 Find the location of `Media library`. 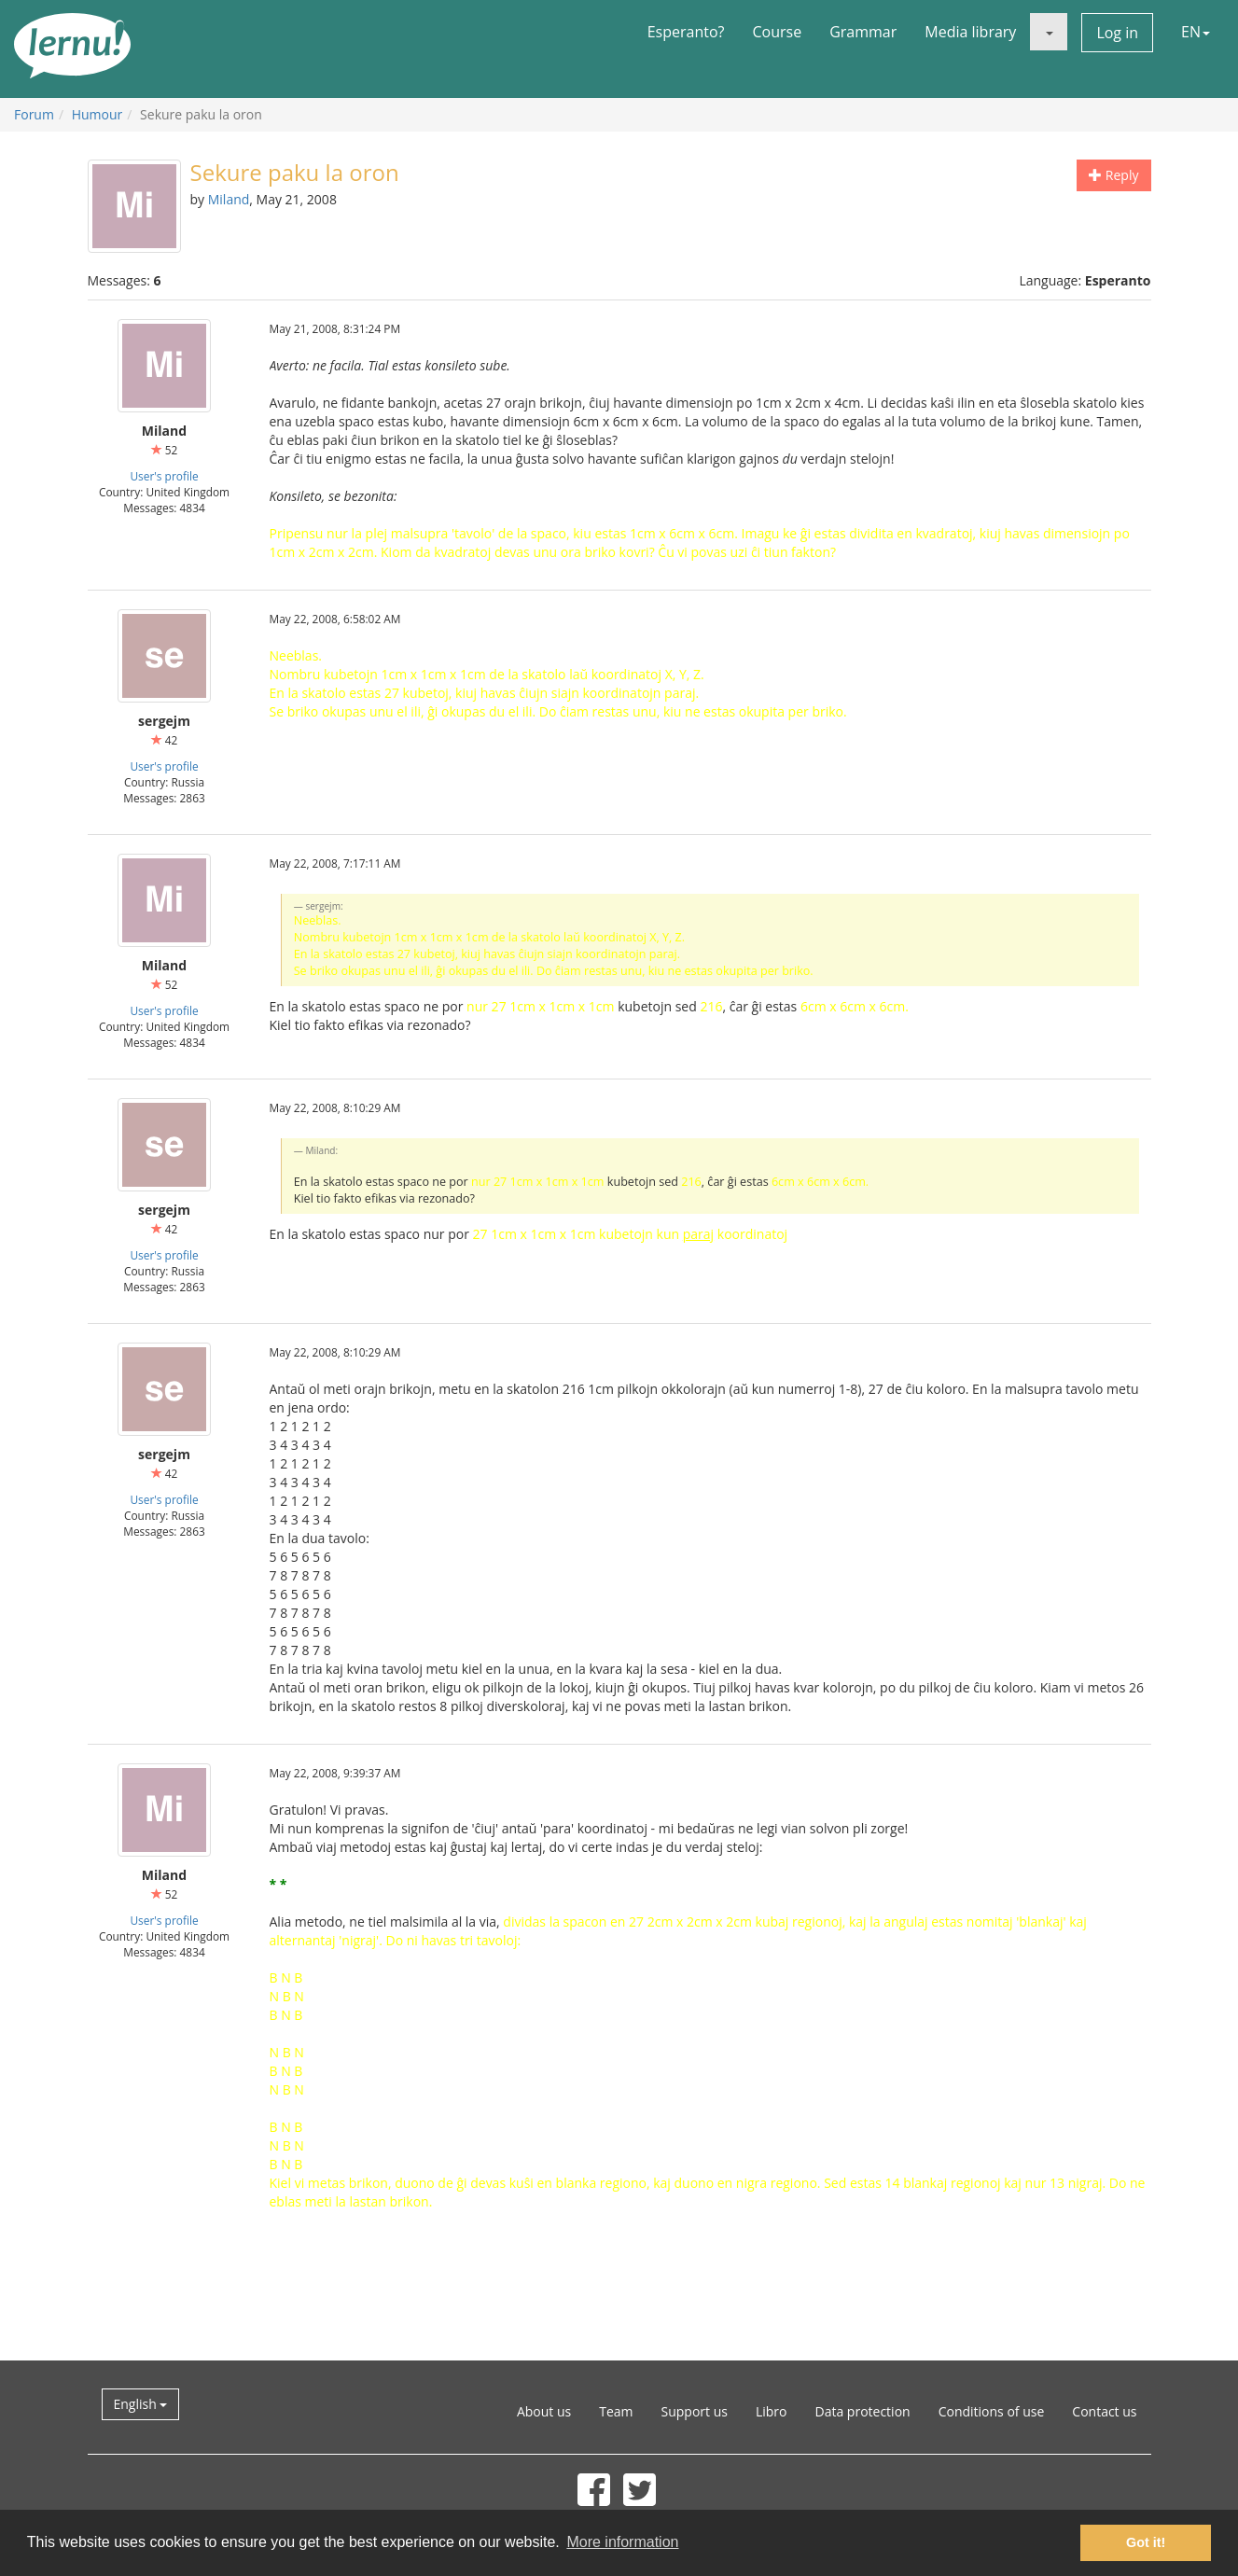

Media library is located at coordinates (970, 31).